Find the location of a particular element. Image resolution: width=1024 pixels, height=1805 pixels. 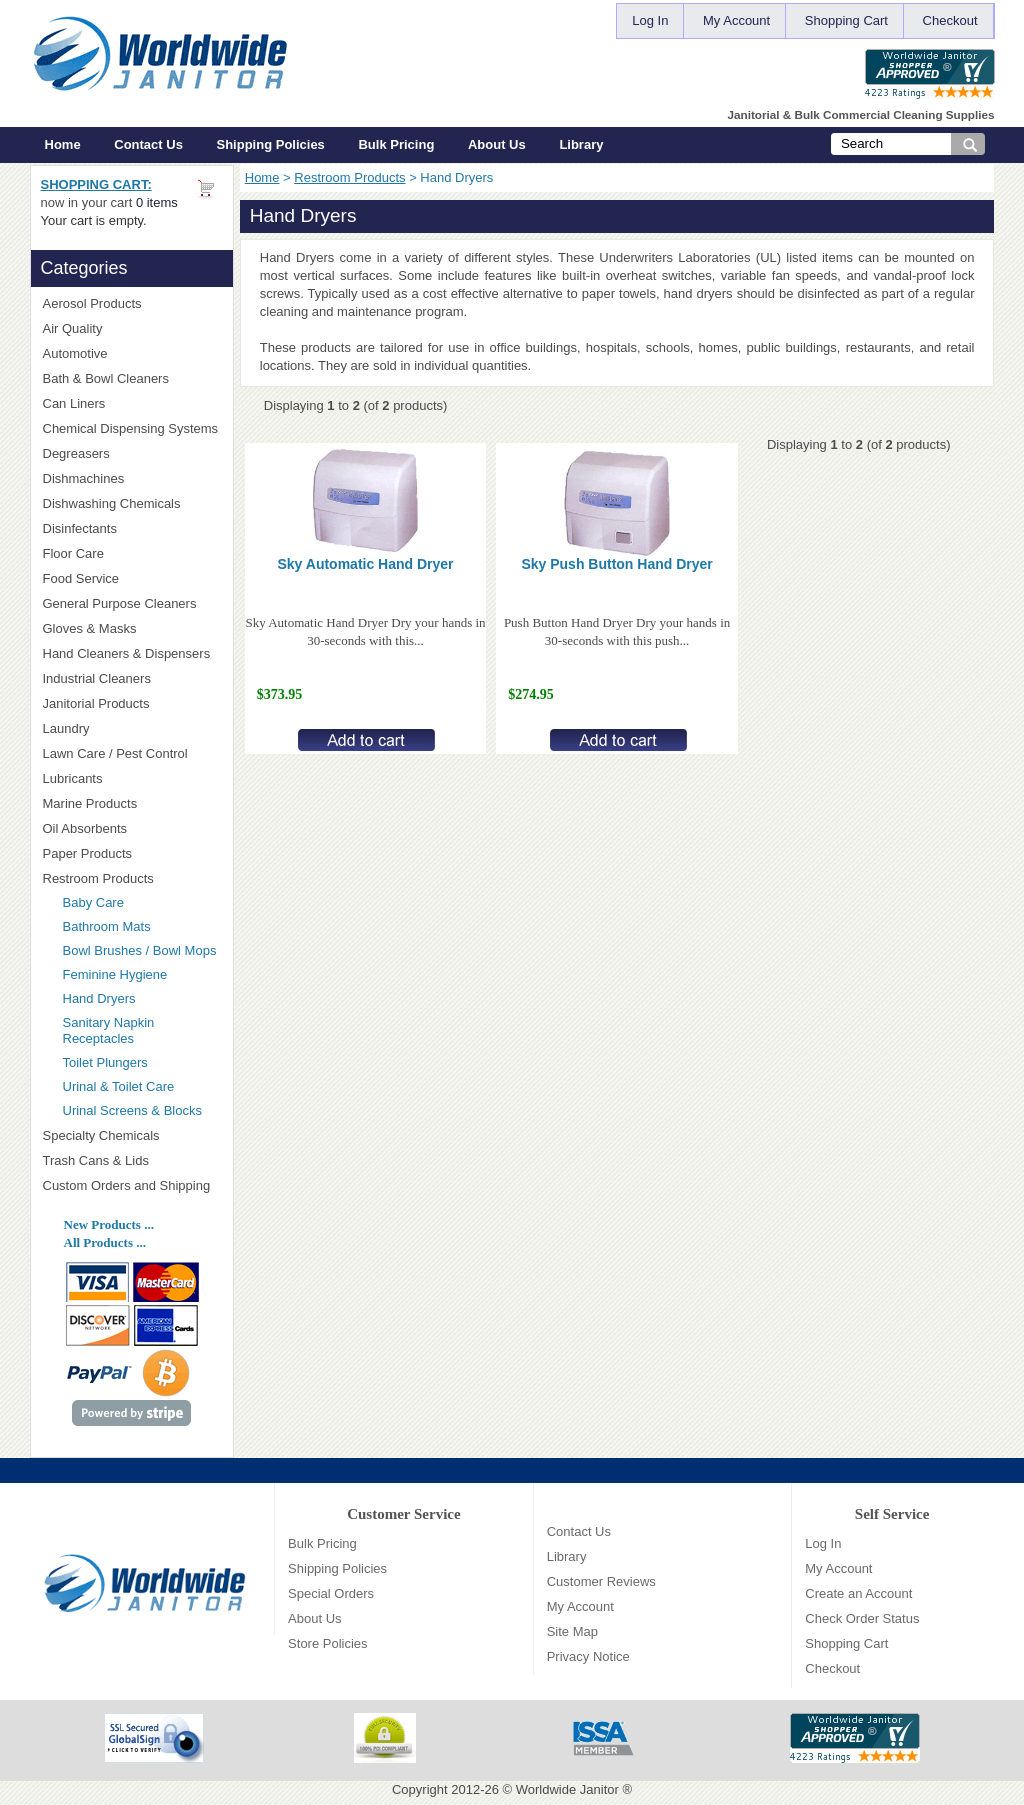

Special Orders is located at coordinates (331, 1593).